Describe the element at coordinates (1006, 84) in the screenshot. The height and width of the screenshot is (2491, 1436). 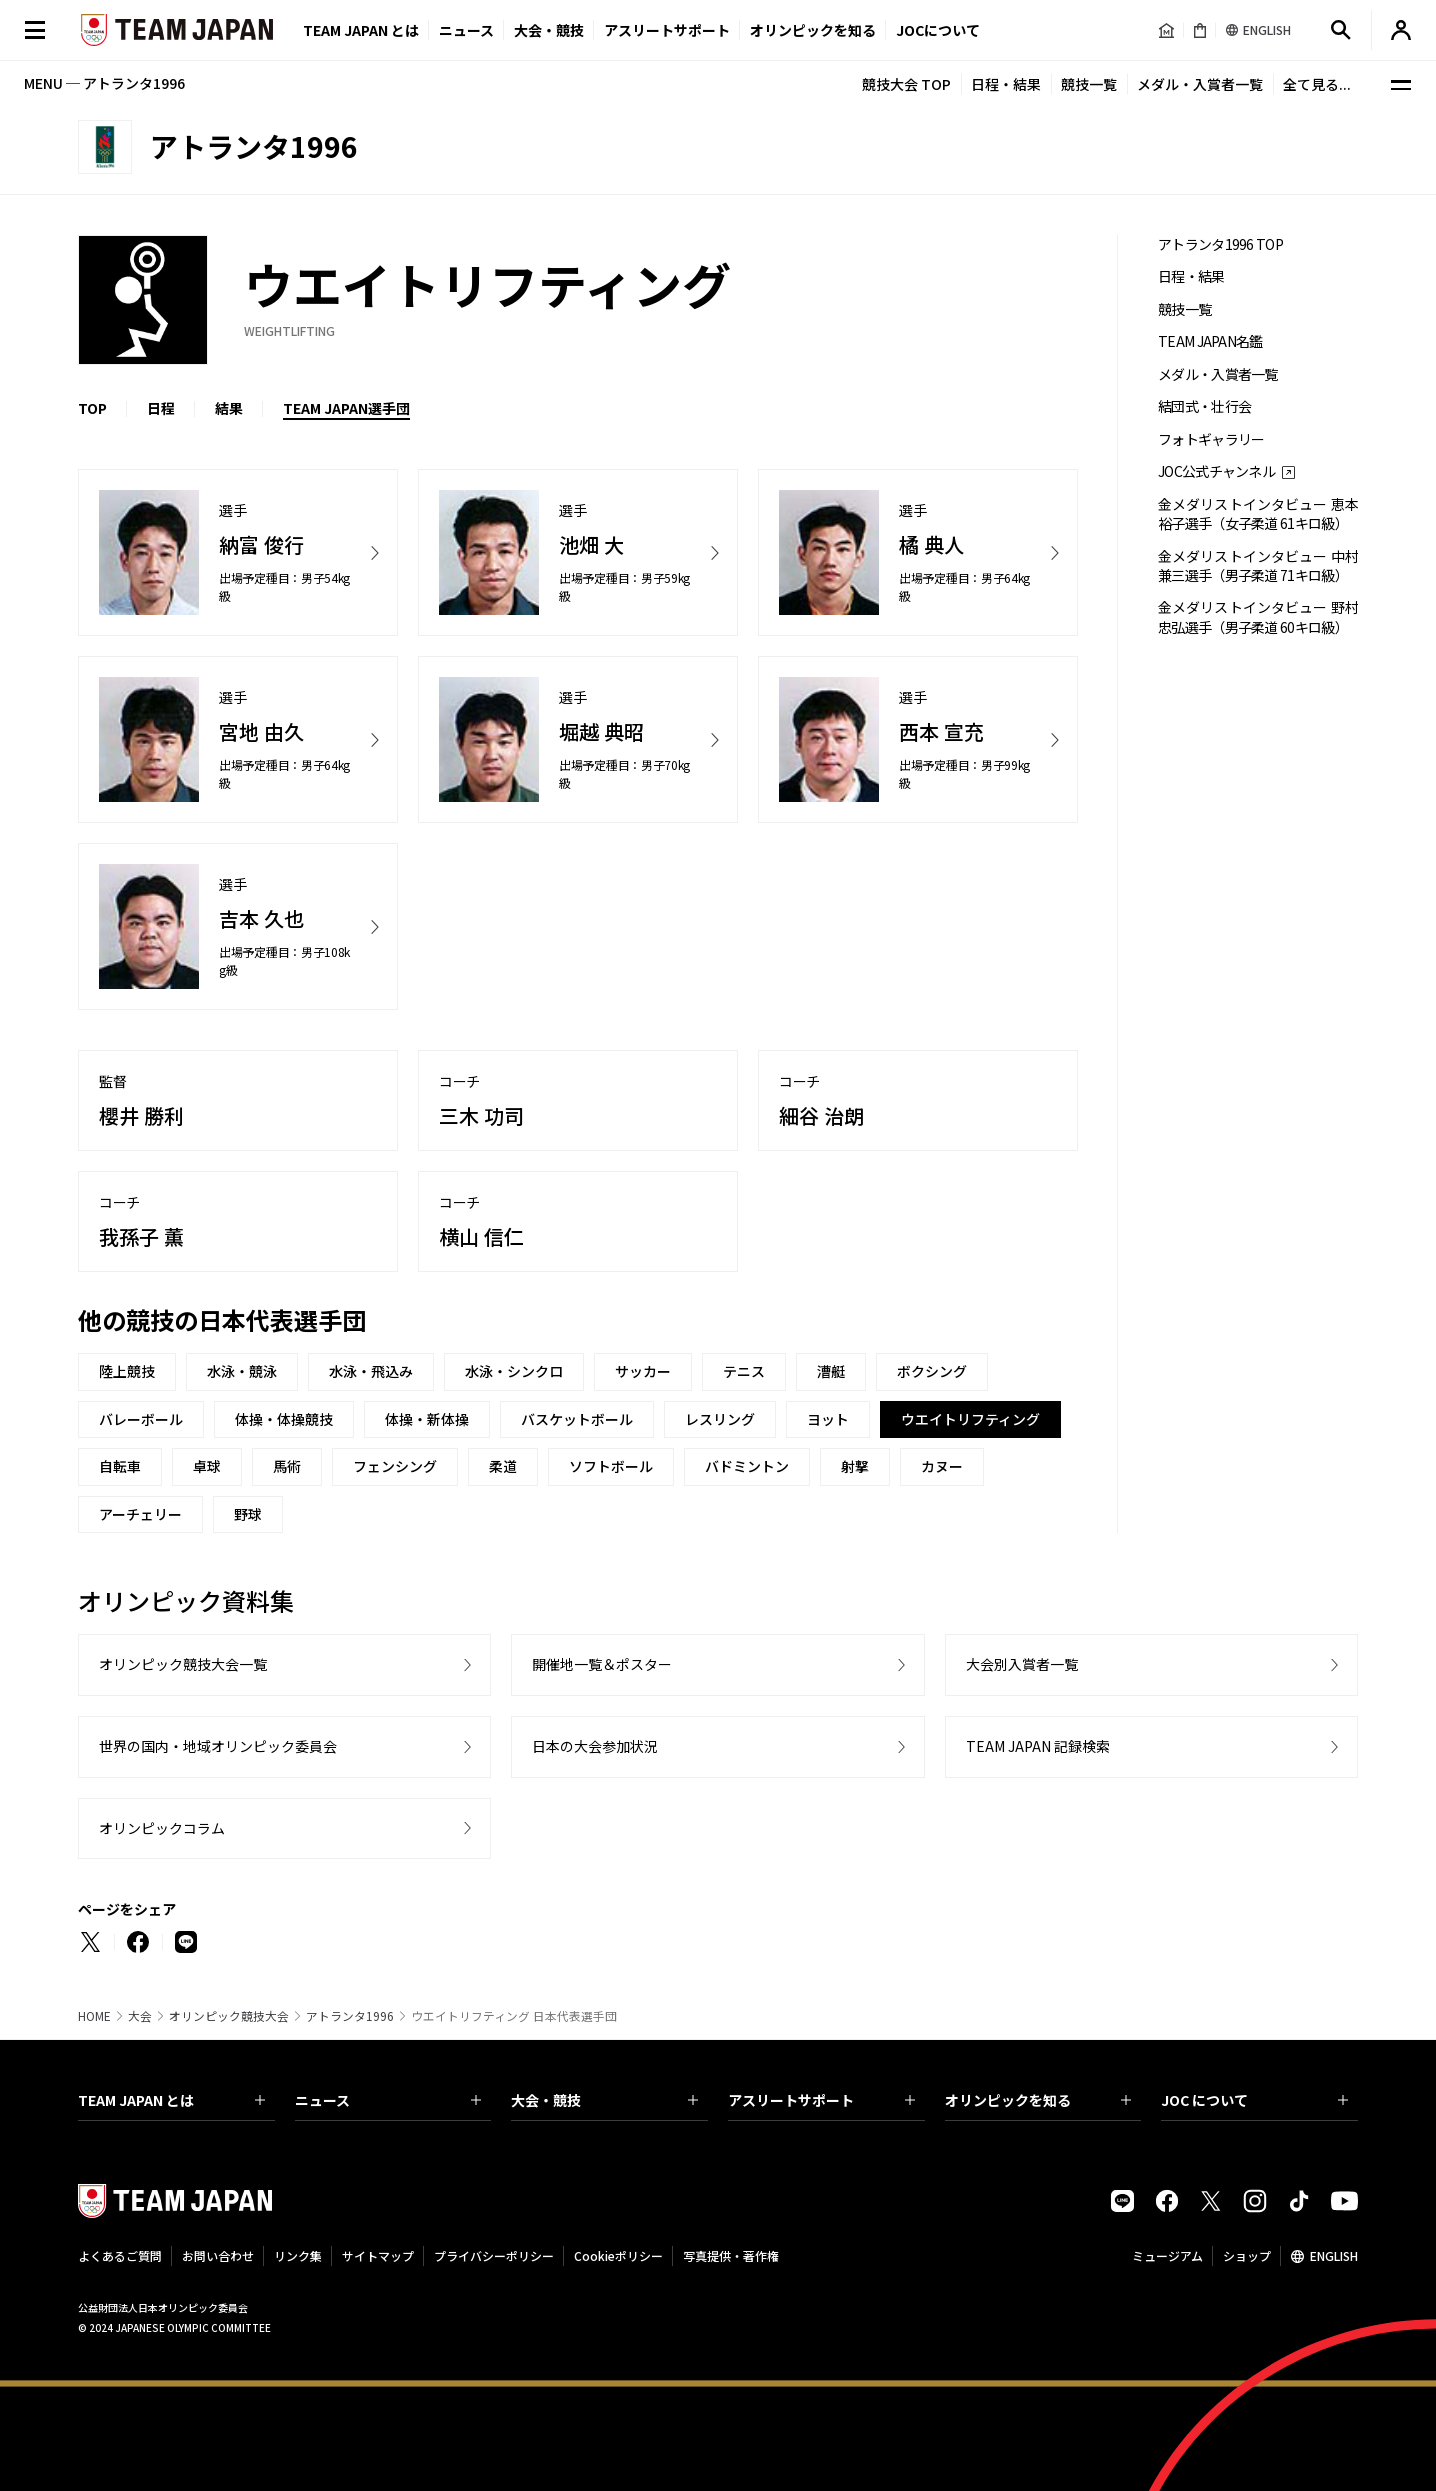
I see `日程・結果` at that location.